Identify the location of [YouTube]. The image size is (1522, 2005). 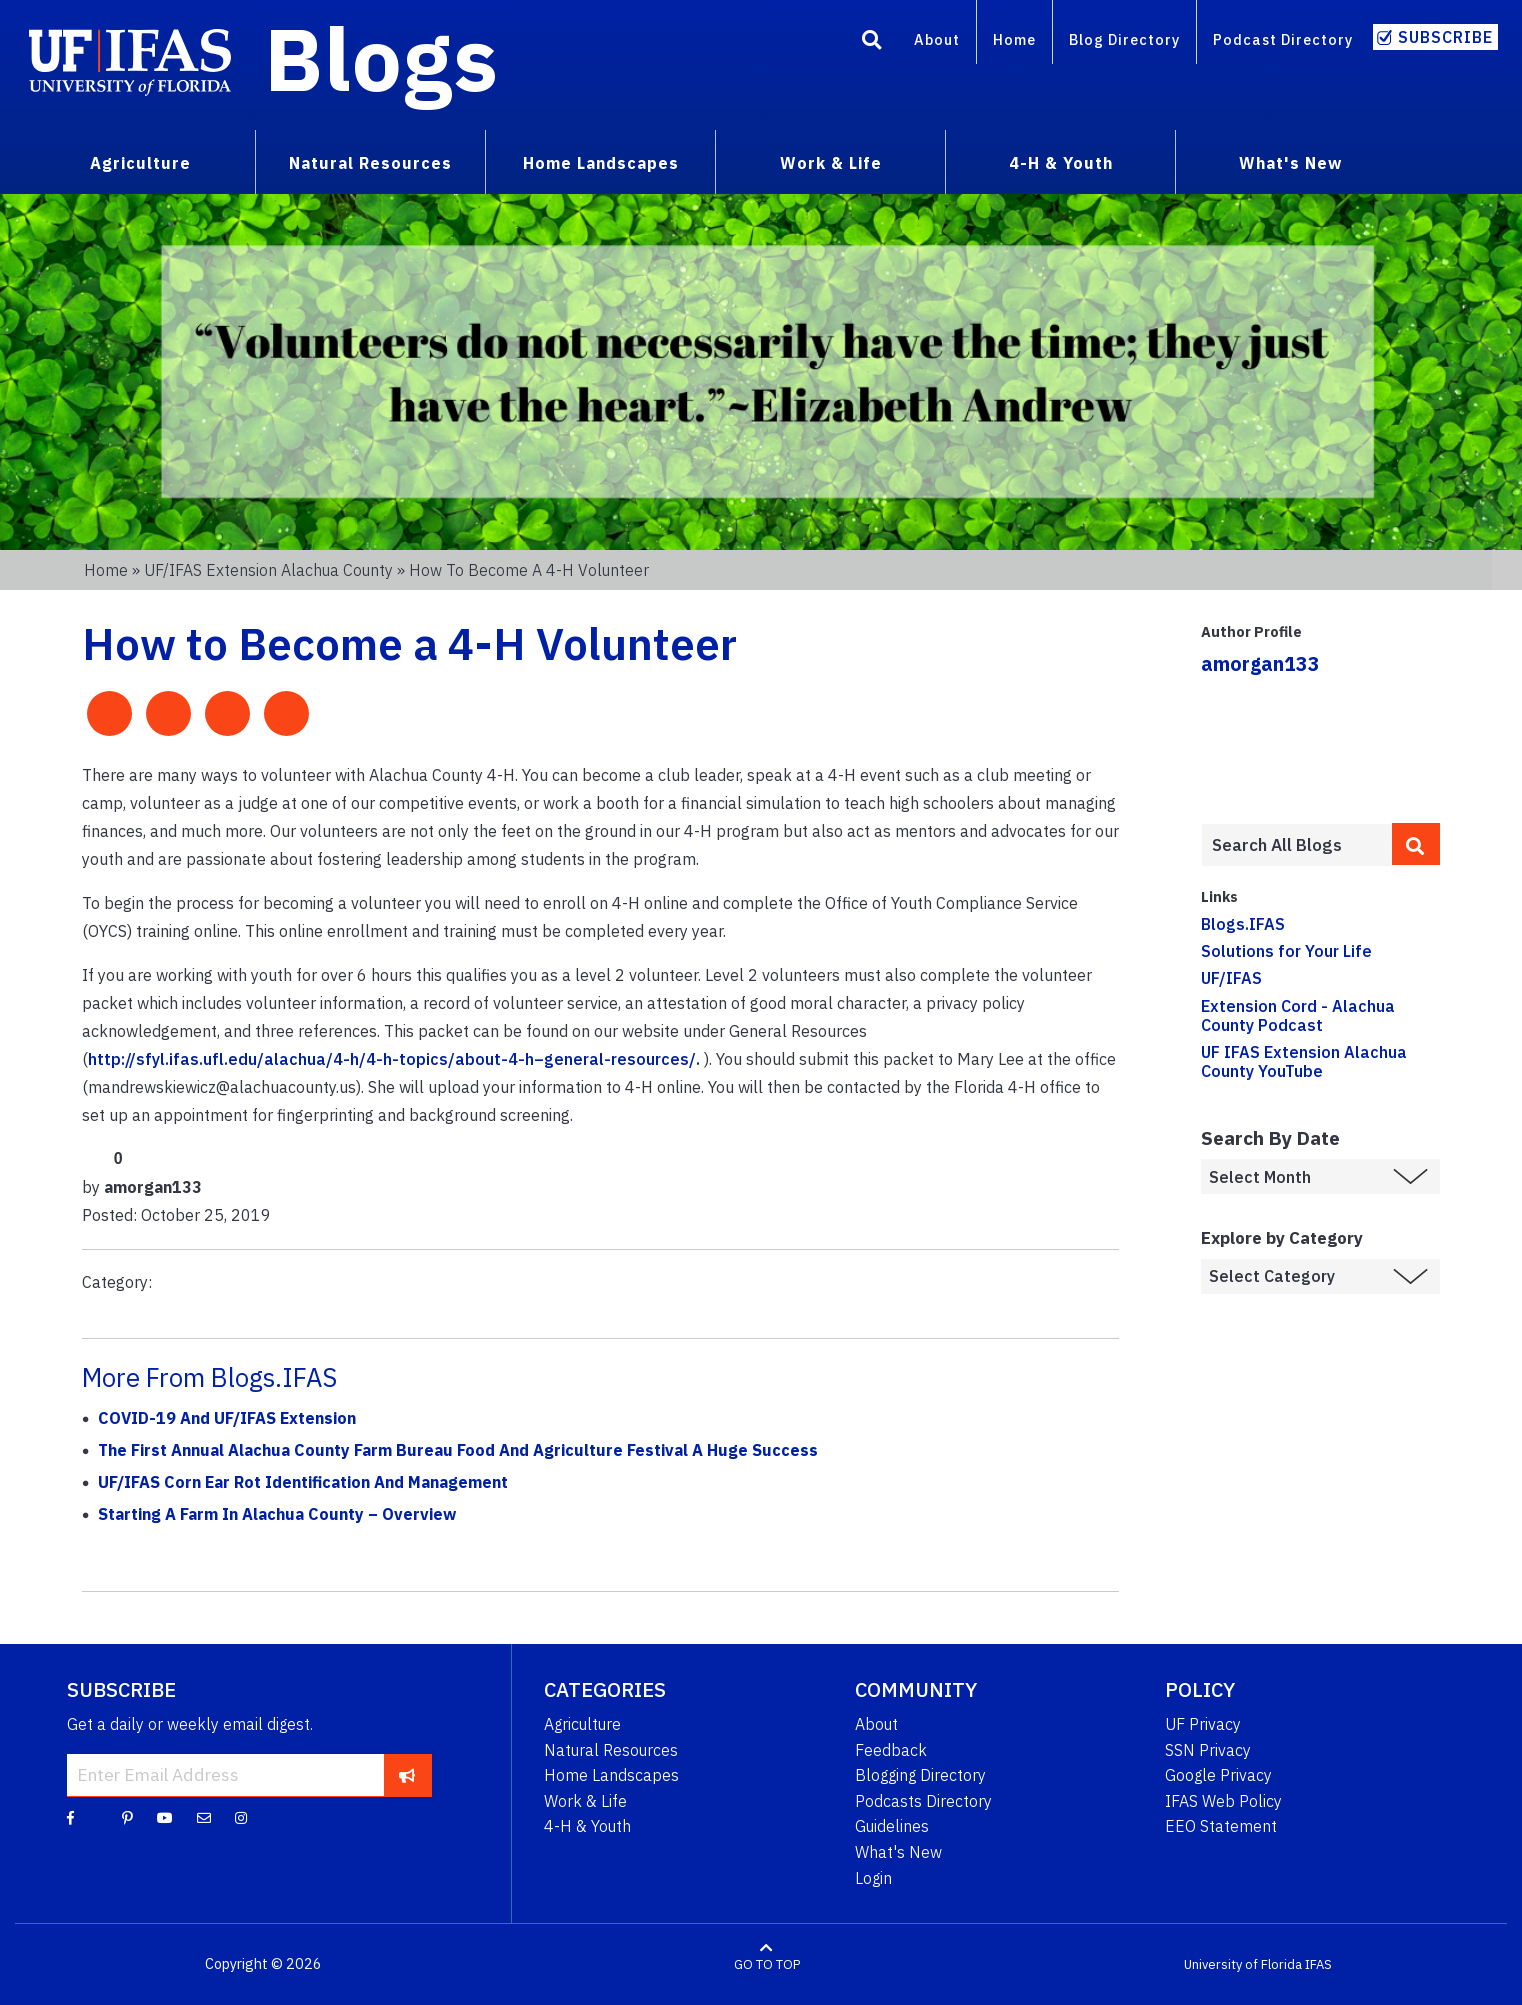
(165, 1817).